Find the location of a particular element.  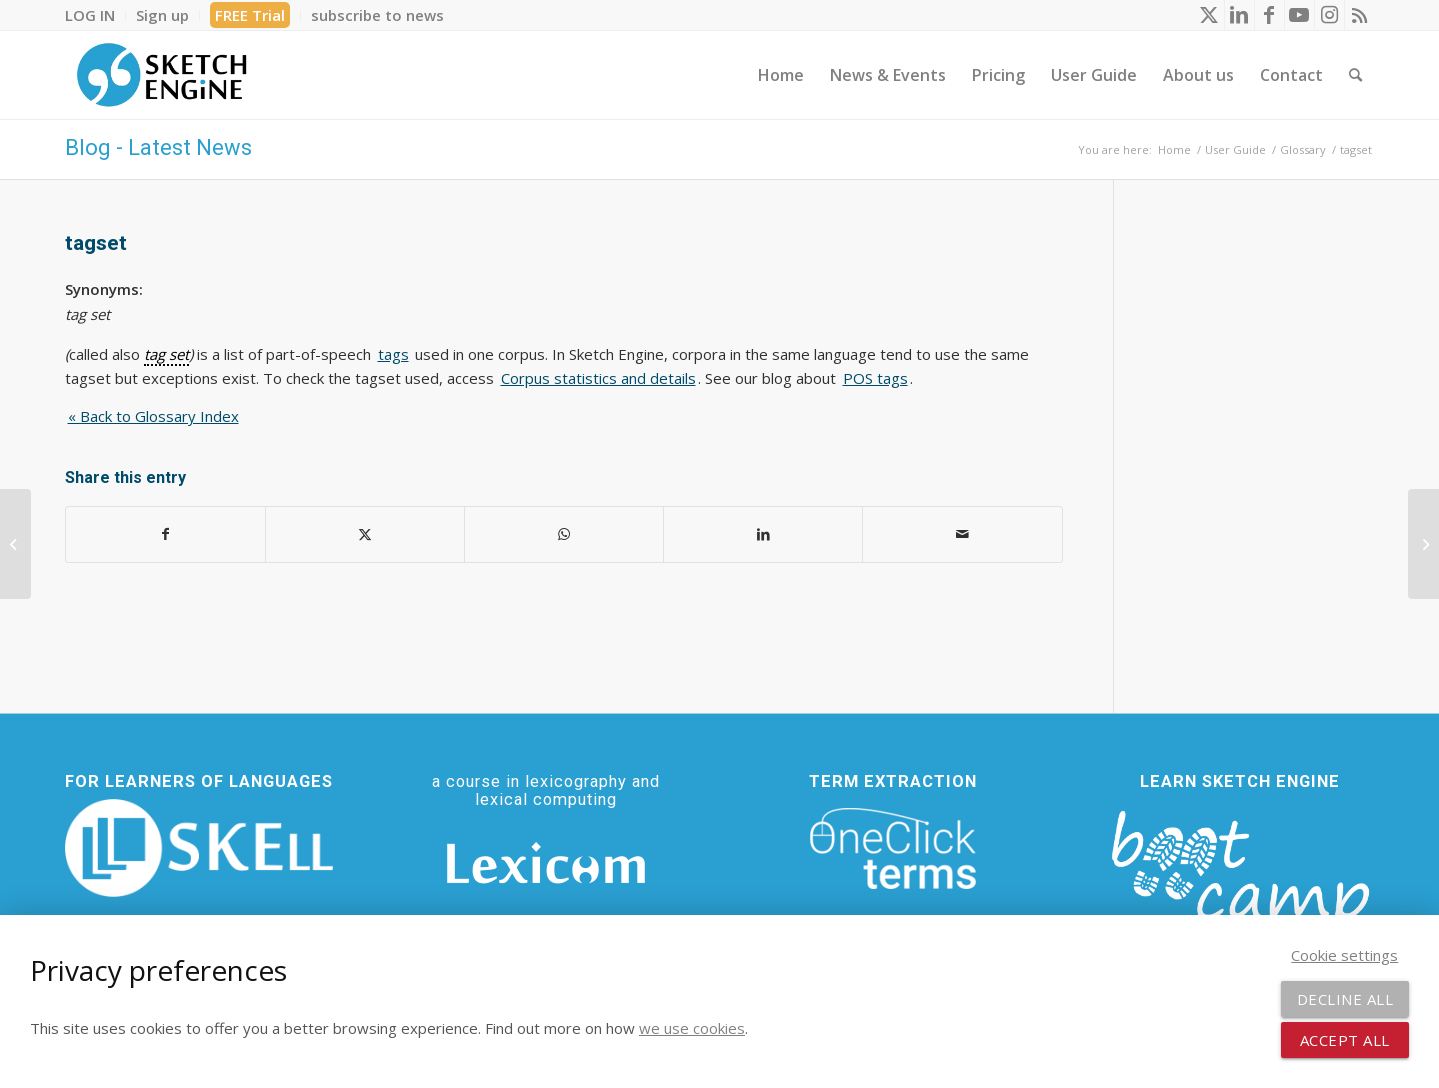

[Share on X] is located at coordinates (365, 534).